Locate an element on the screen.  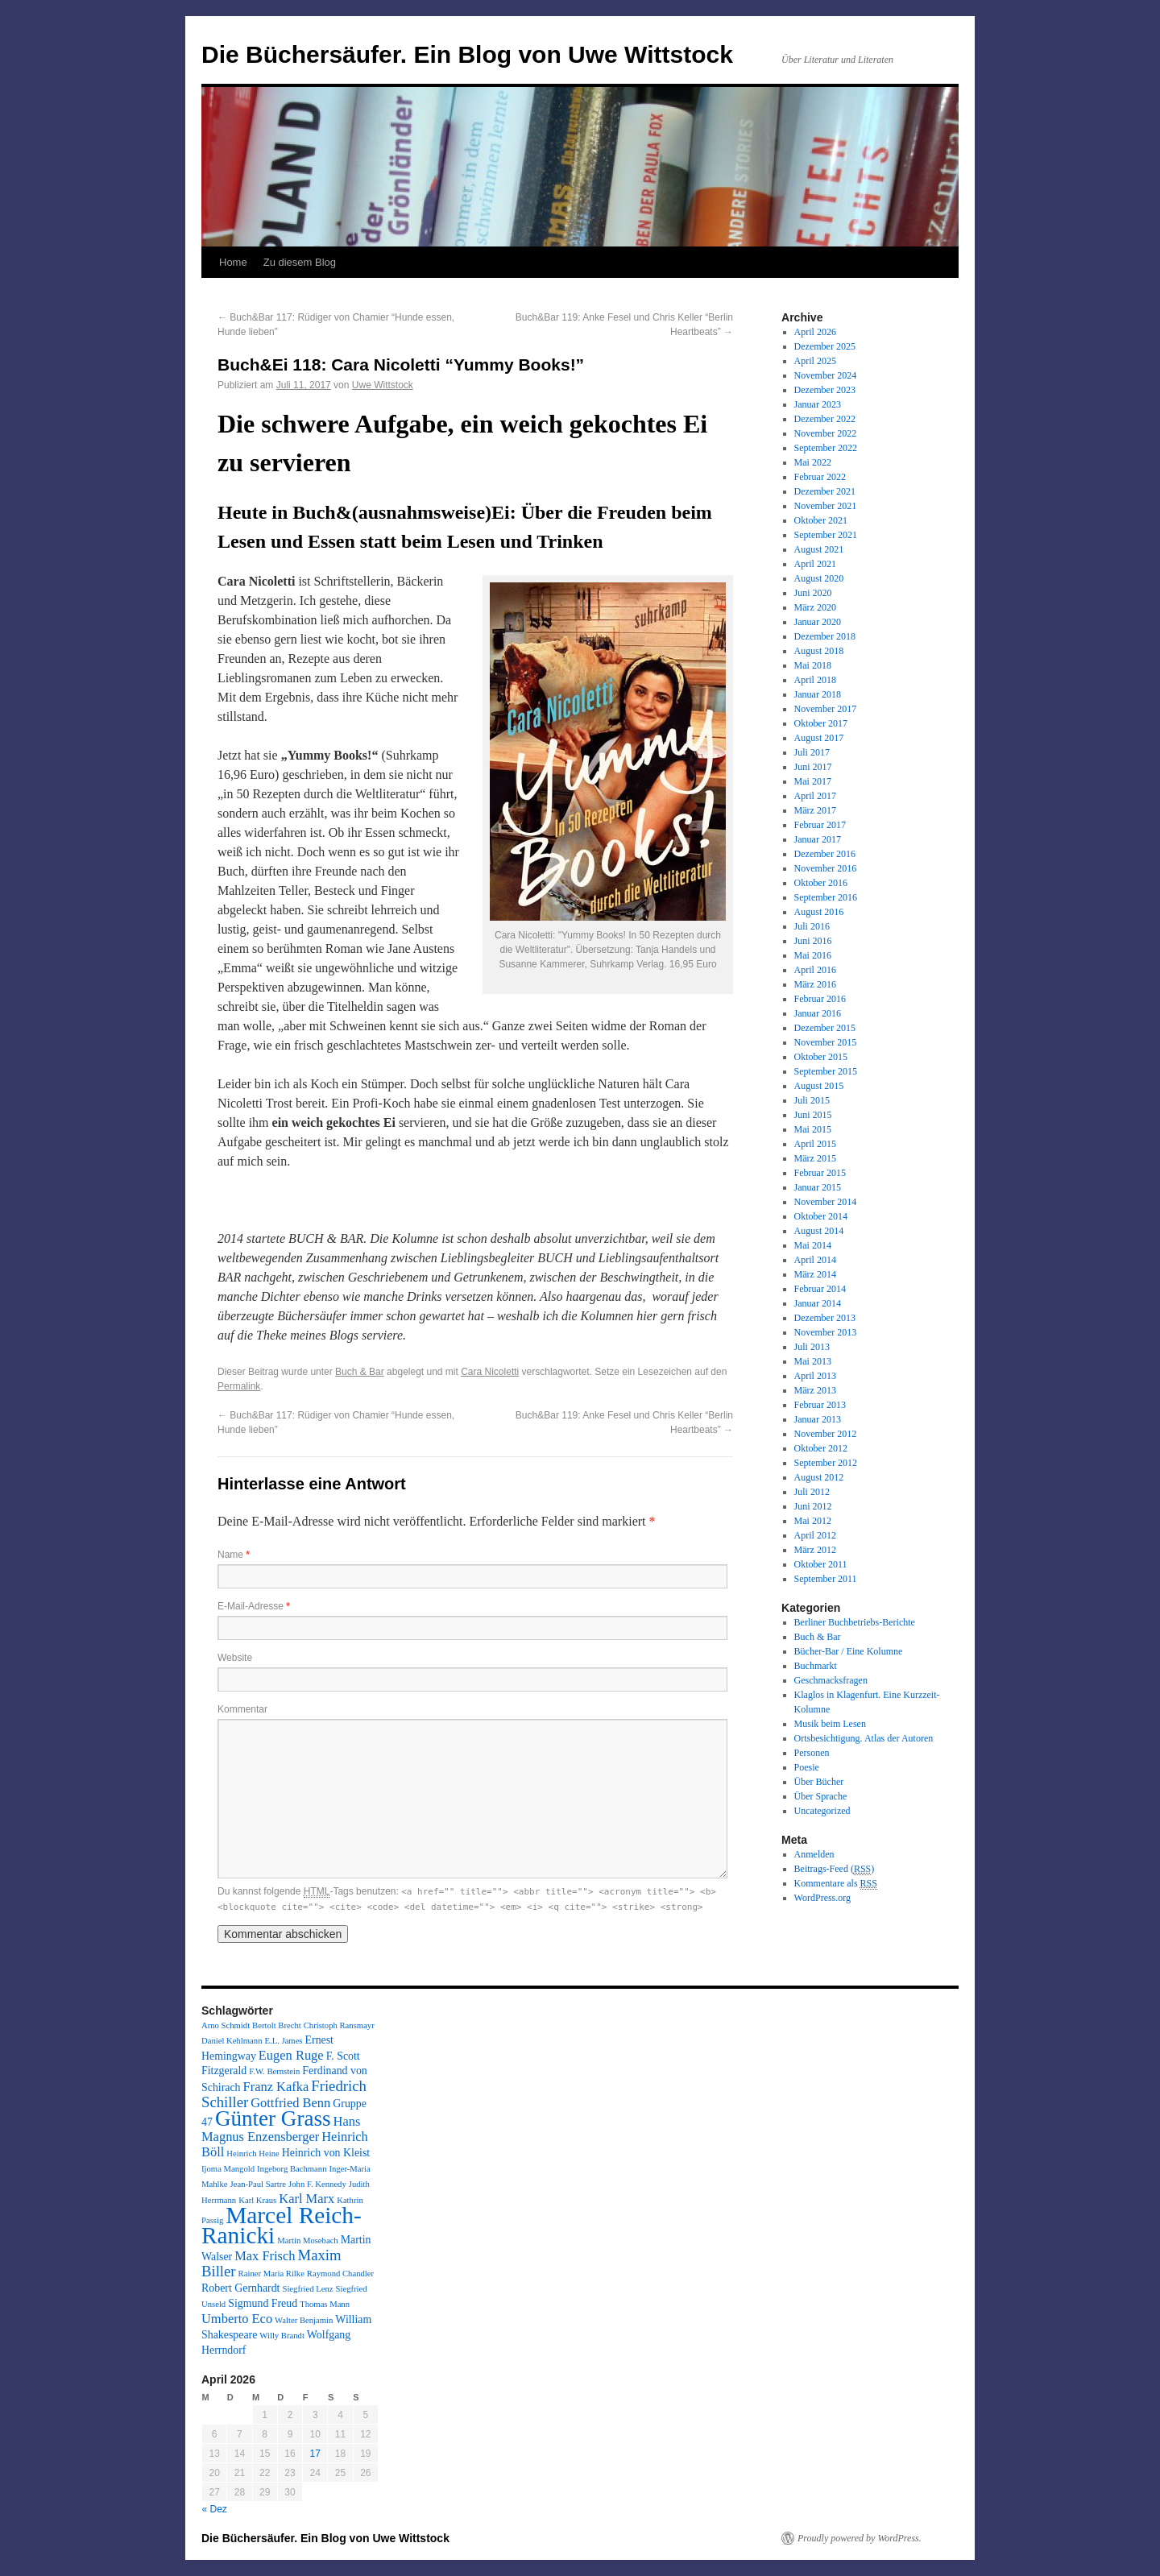
Raymond Chandler is located at coordinates (340, 2273).